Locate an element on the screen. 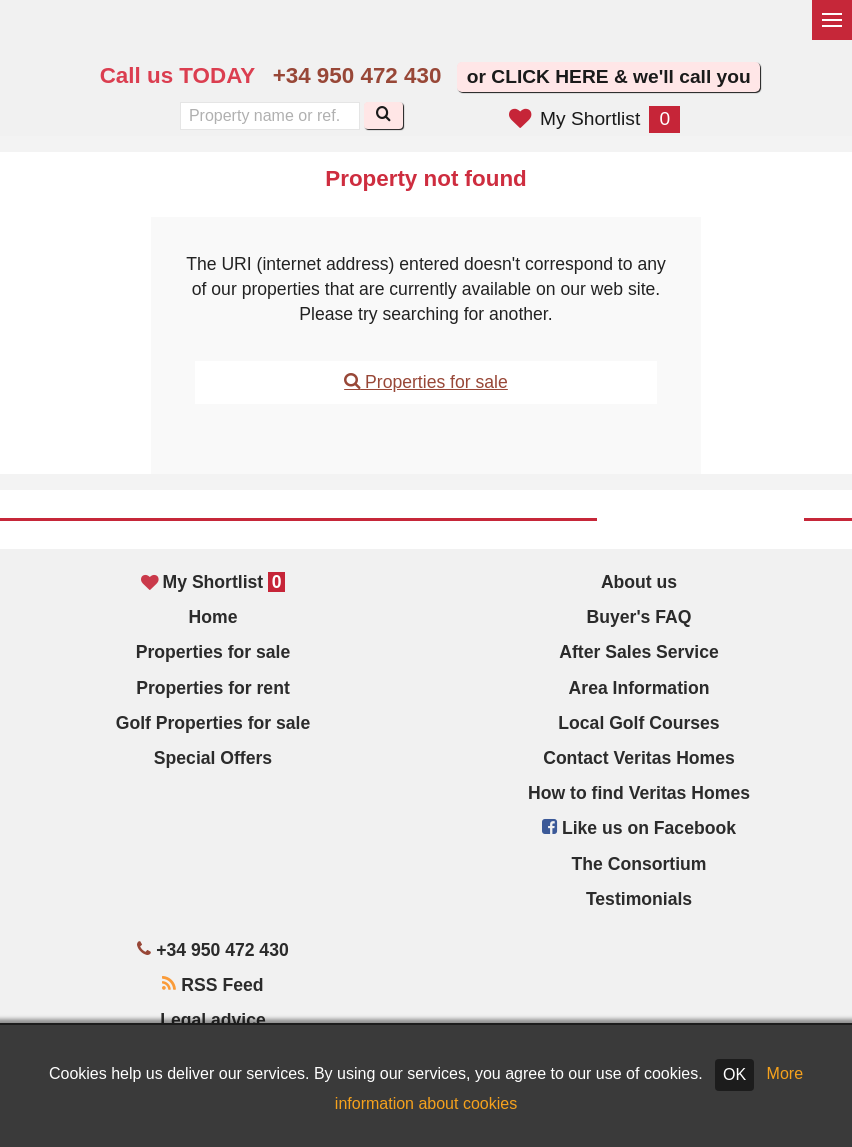 The width and height of the screenshot is (852, 1147). Area Information is located at coordinates (639, 688).